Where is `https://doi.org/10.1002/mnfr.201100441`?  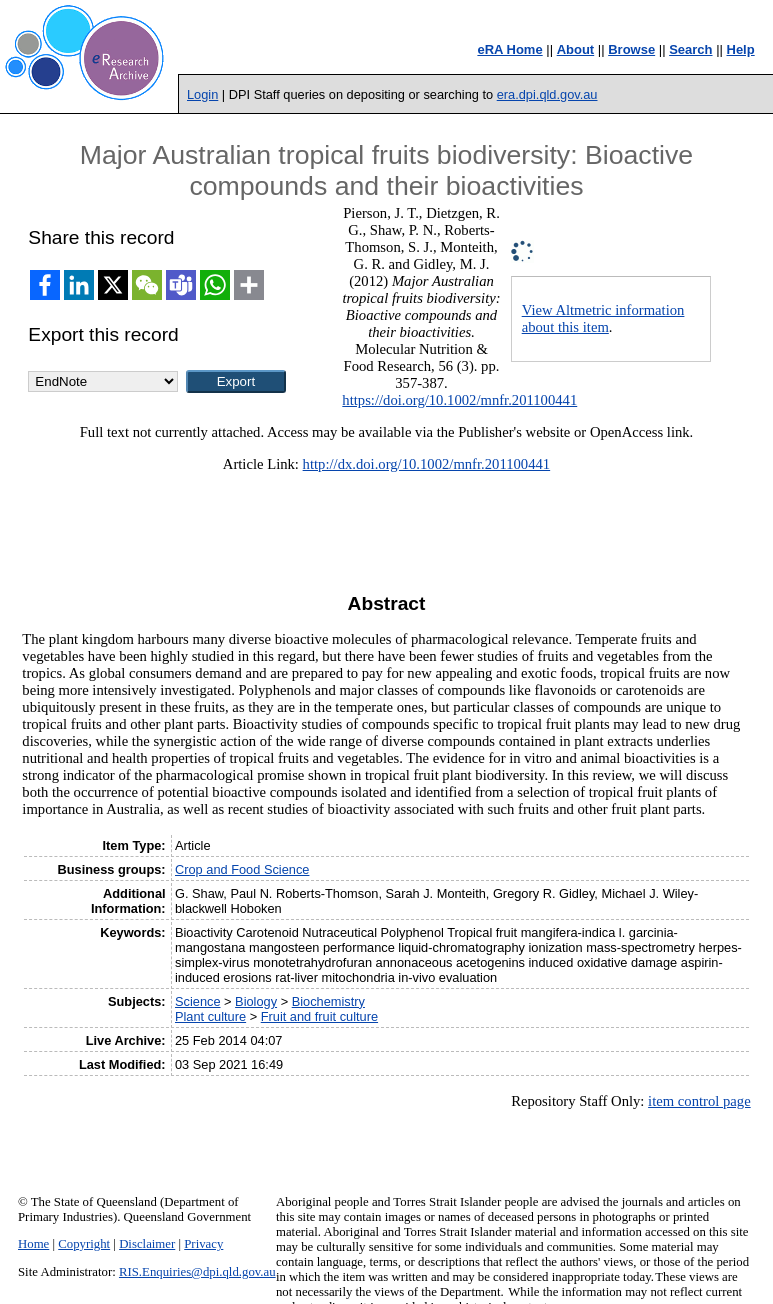 https://doi.org/10.1002/mnfr.201100441 is located at coordinates (459, 400).